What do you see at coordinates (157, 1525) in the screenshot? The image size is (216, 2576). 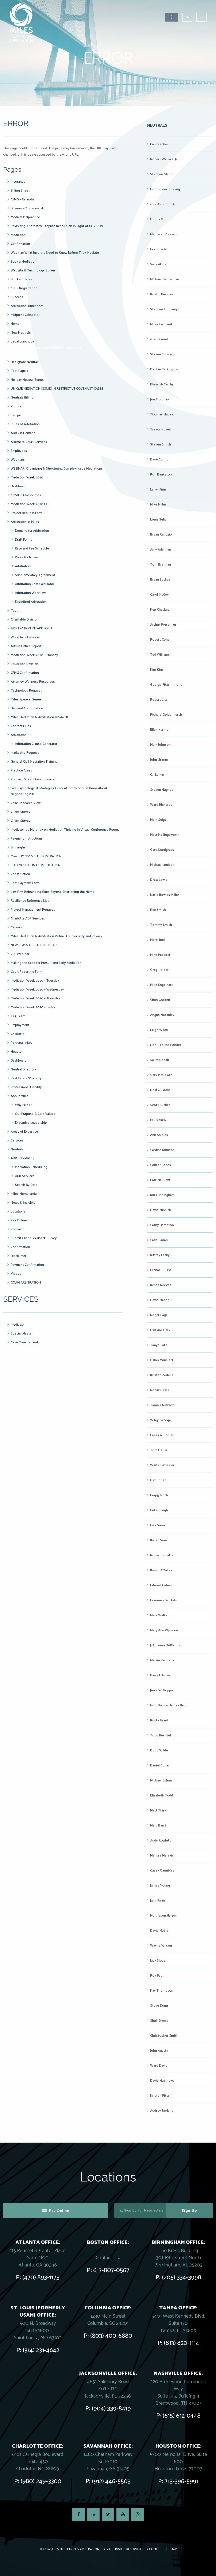 I see `Luis Viera` at bounding box center [157, 1525].